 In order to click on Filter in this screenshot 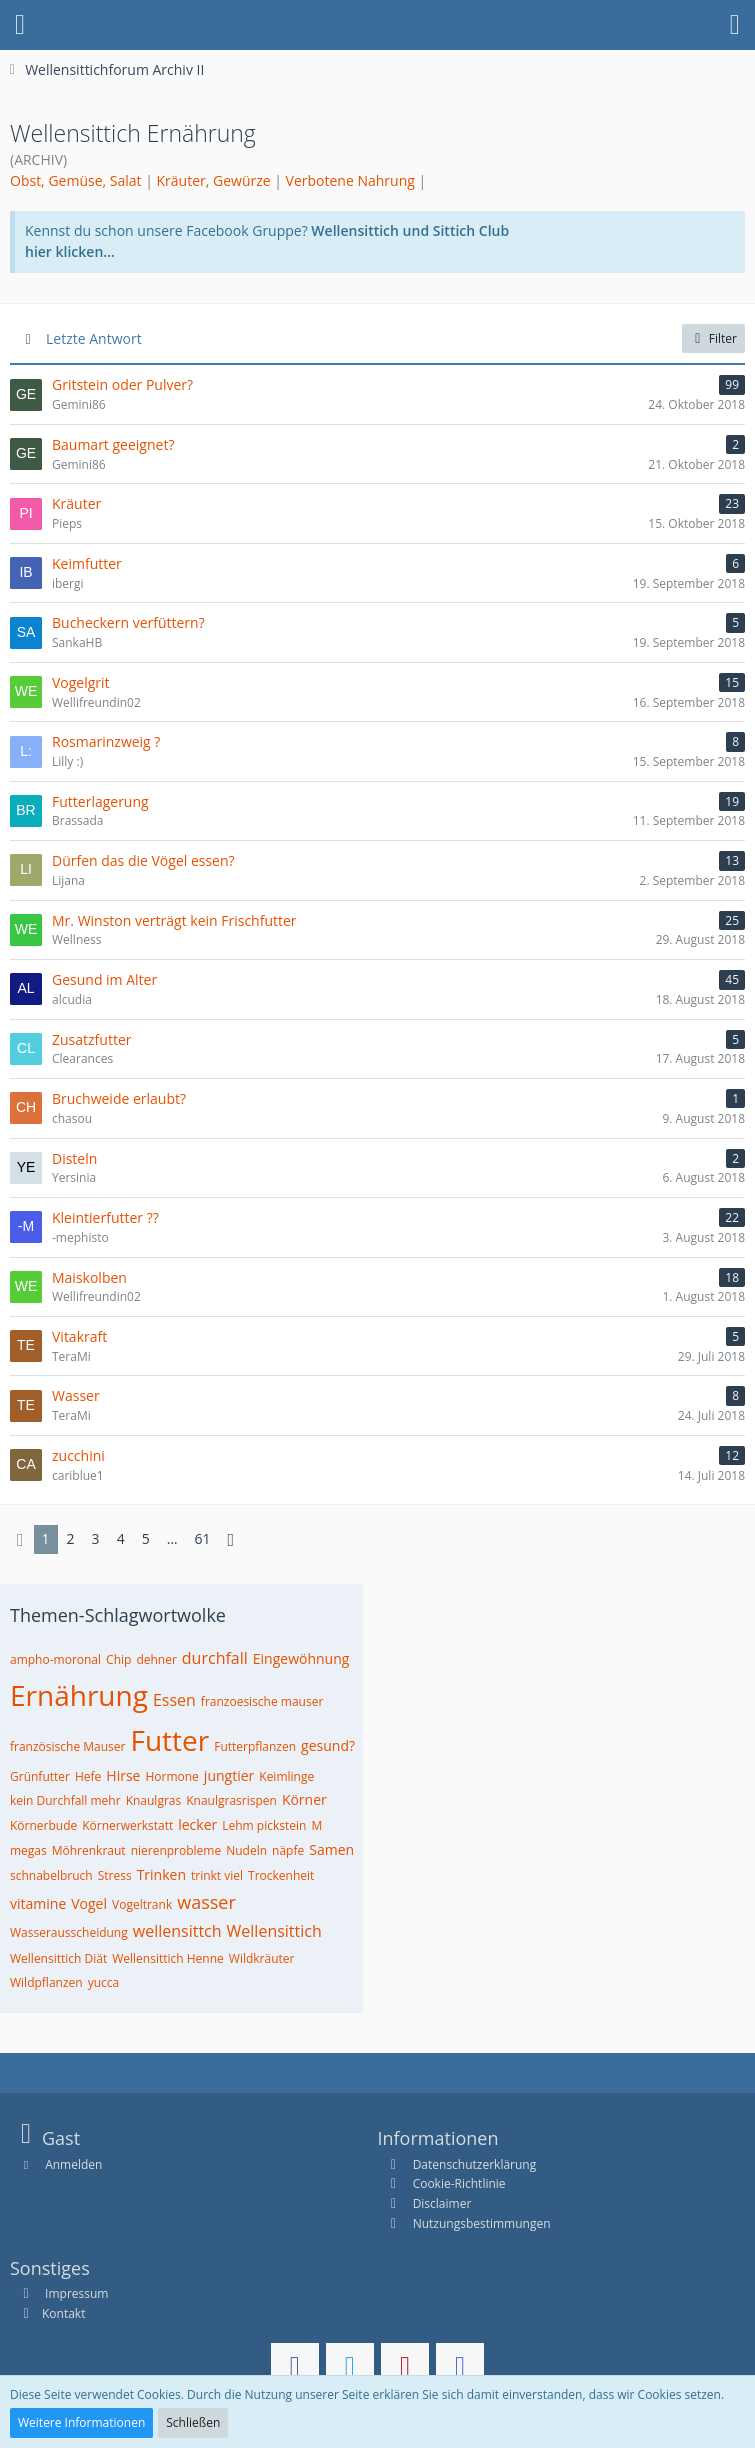, I will do `click(713, 338)`.